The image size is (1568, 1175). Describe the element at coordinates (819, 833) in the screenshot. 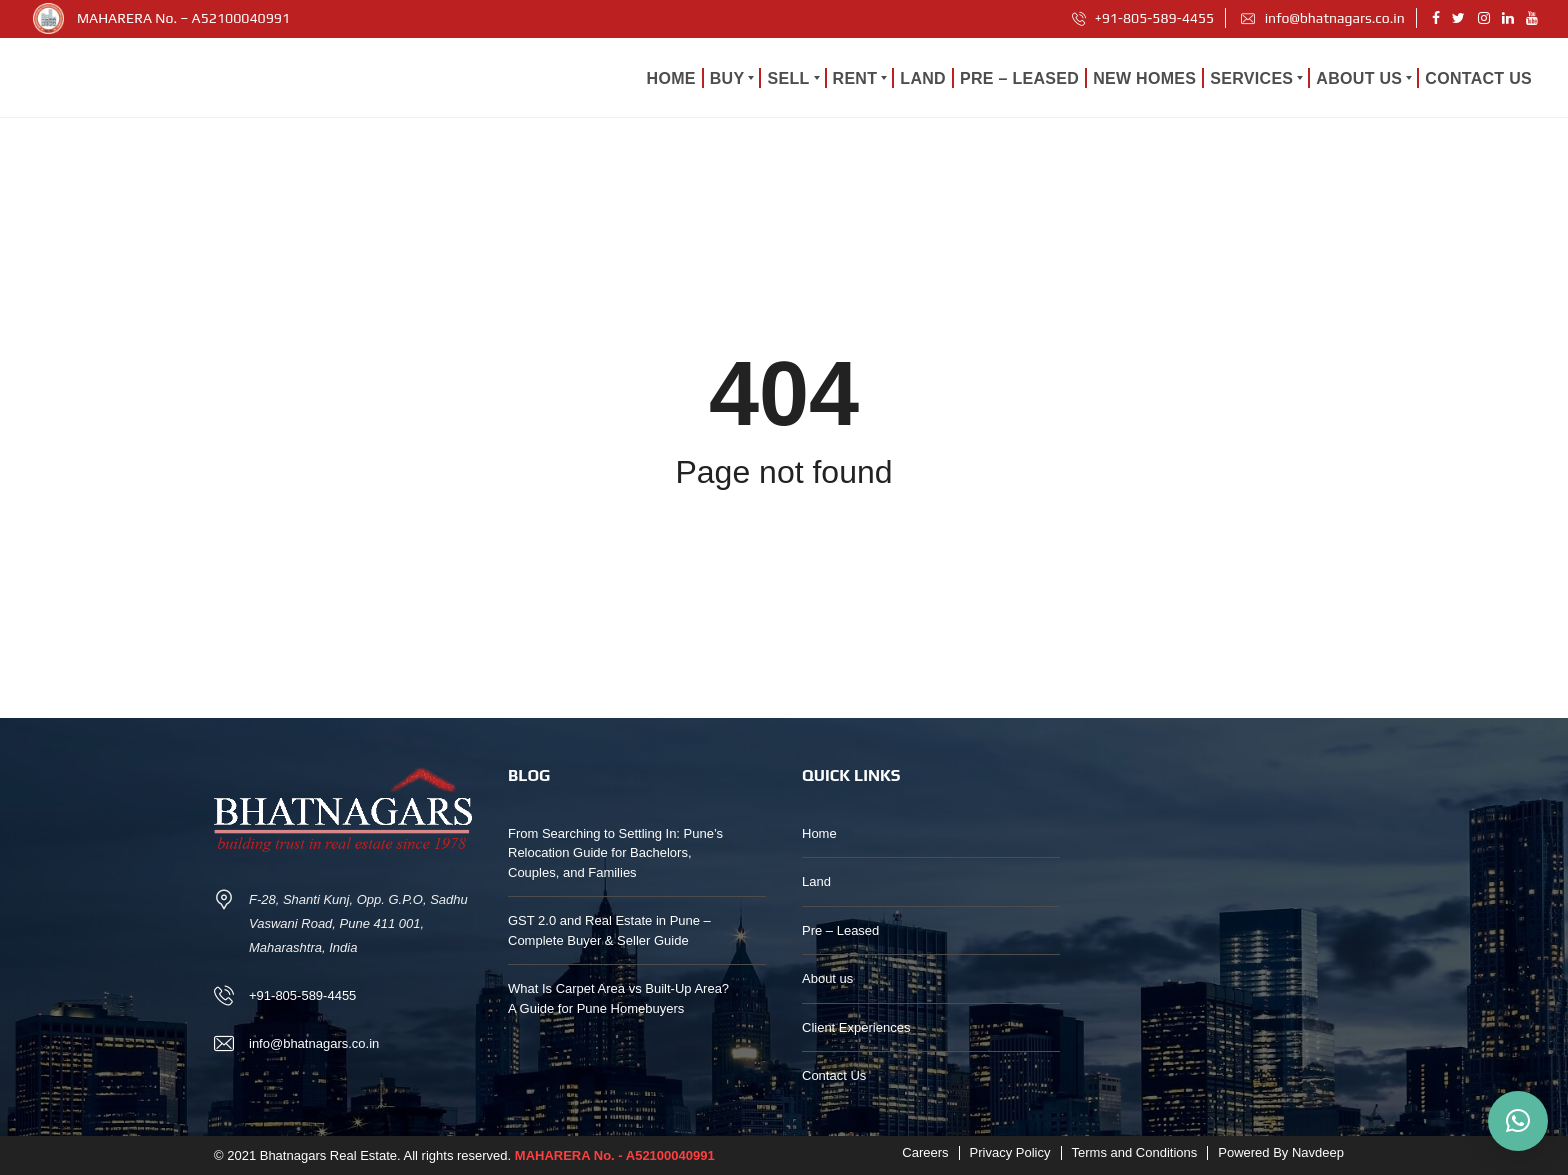

I see `Home` at that location.